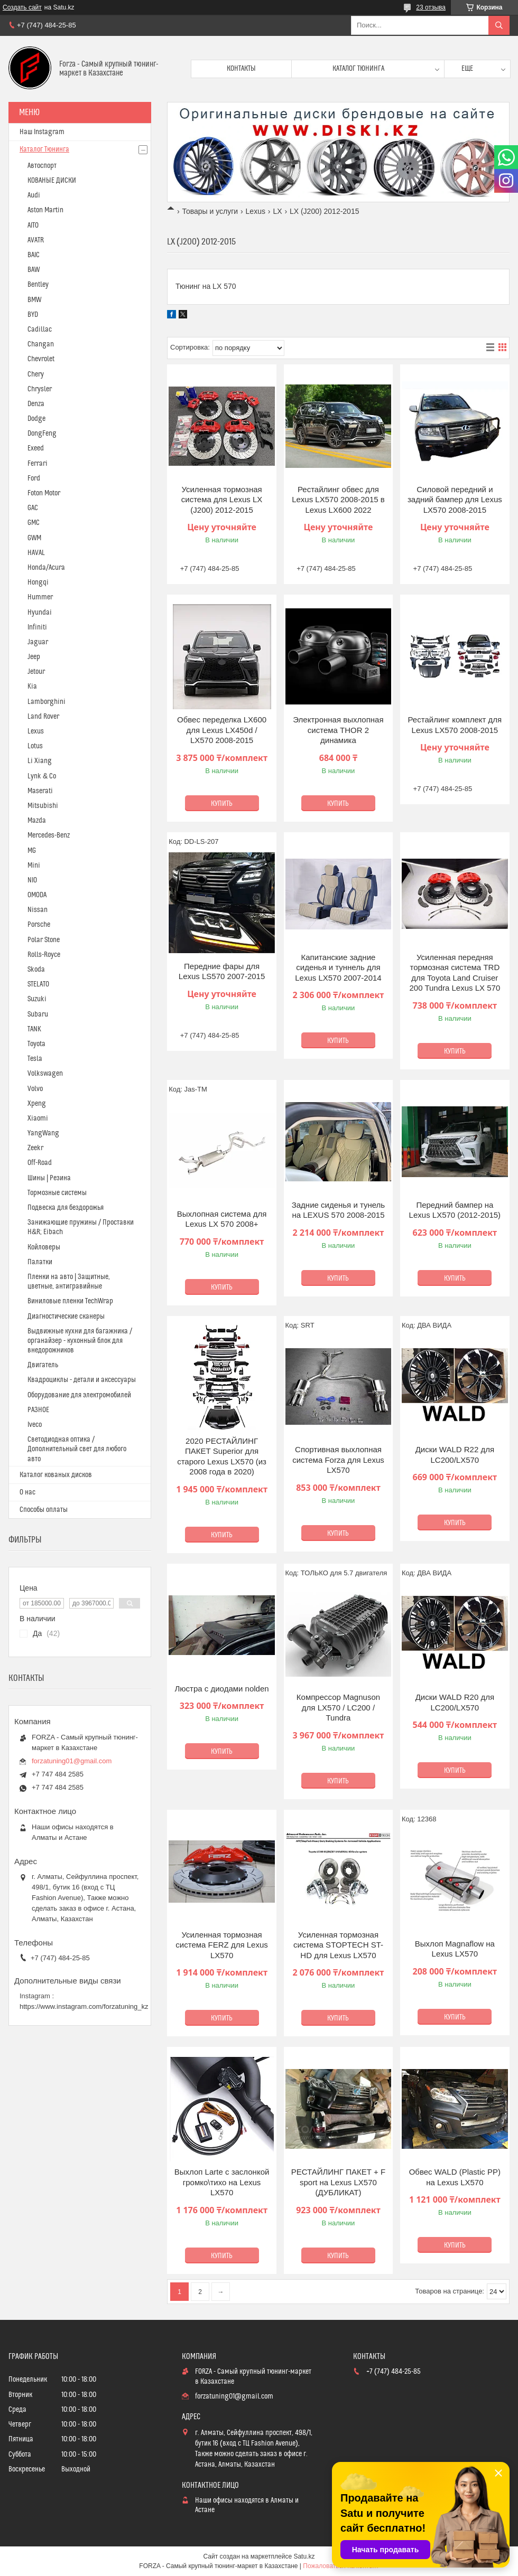 The image size is (518, 2576). Describe the element at coordinates (35, 374) in the screenshot. I see `Chery` at that location.